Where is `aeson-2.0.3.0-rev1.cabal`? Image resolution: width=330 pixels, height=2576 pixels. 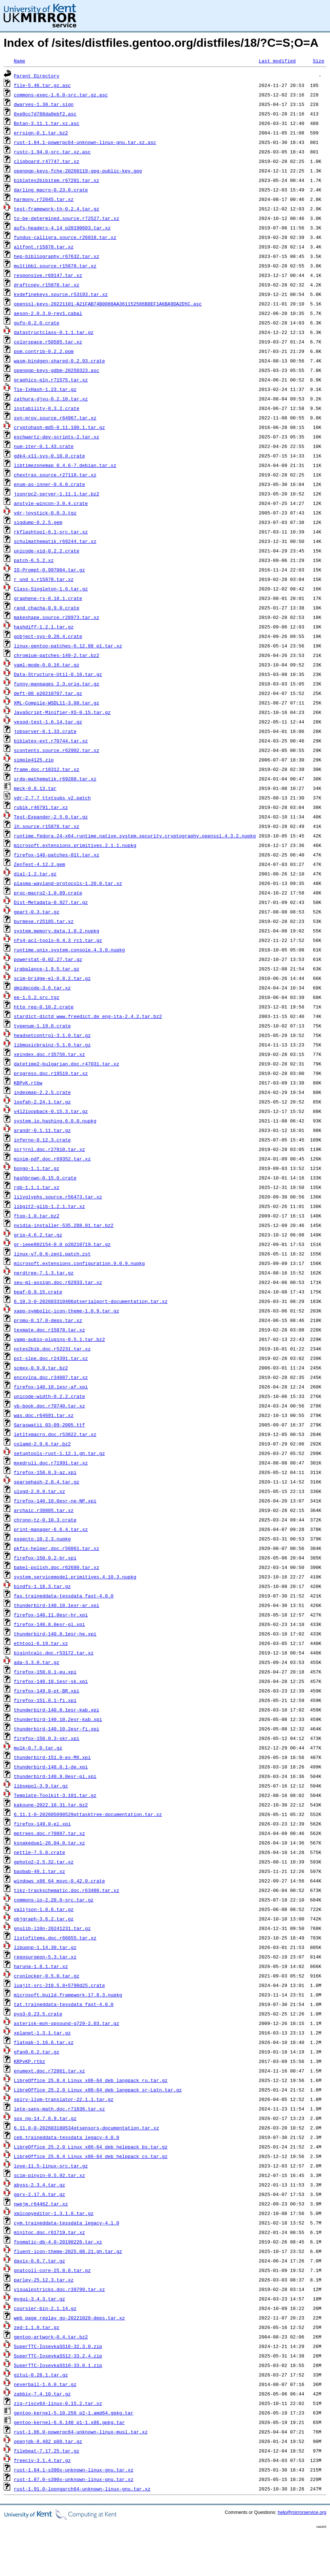
aeson-2.0.3.0-rev1.cabal is located at coordinates (48, 313).